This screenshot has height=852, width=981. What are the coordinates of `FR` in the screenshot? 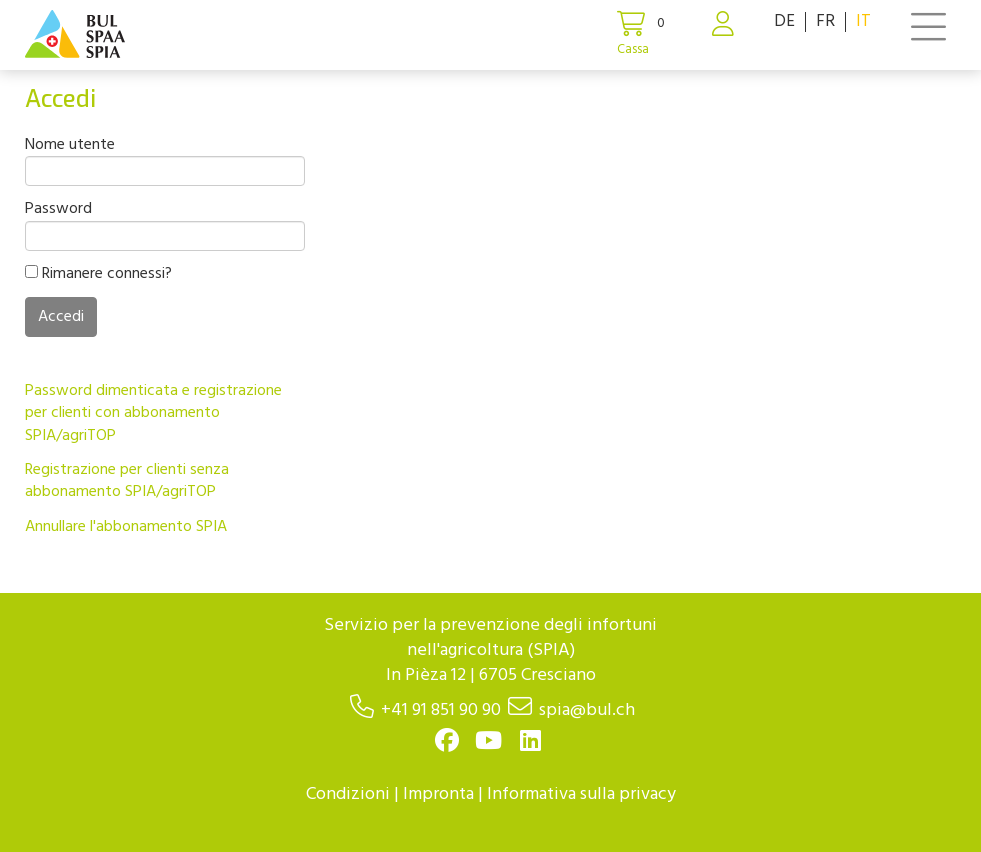 It's located at (825, 21).